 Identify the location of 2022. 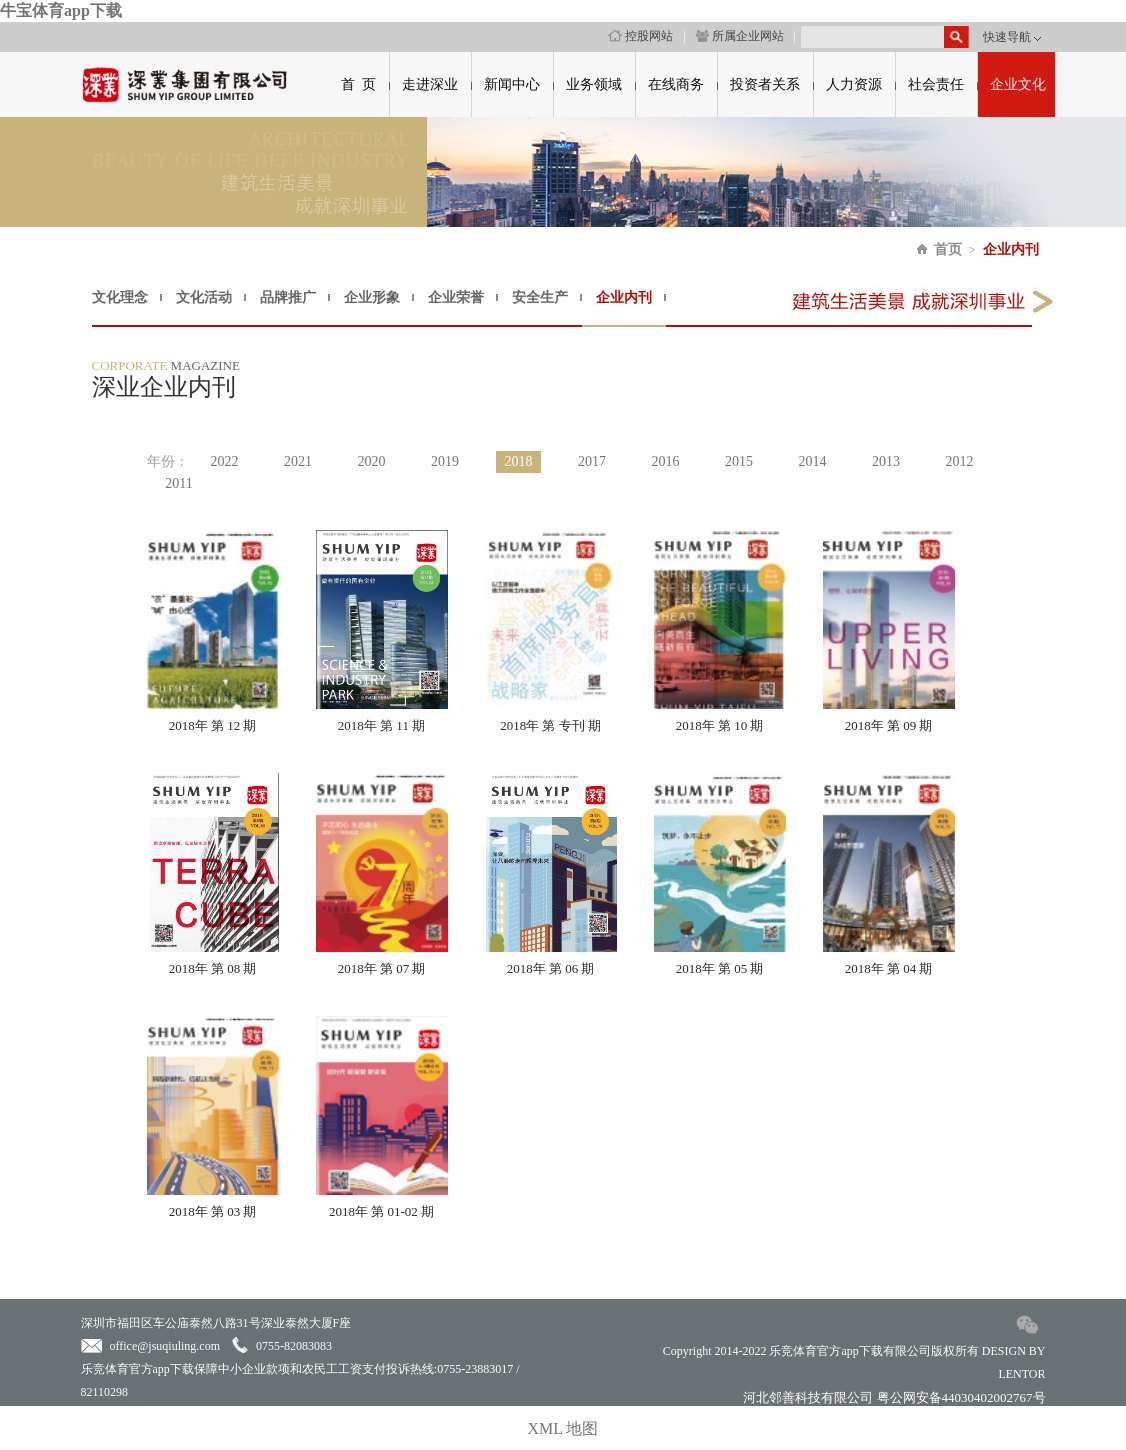
(225, 461).